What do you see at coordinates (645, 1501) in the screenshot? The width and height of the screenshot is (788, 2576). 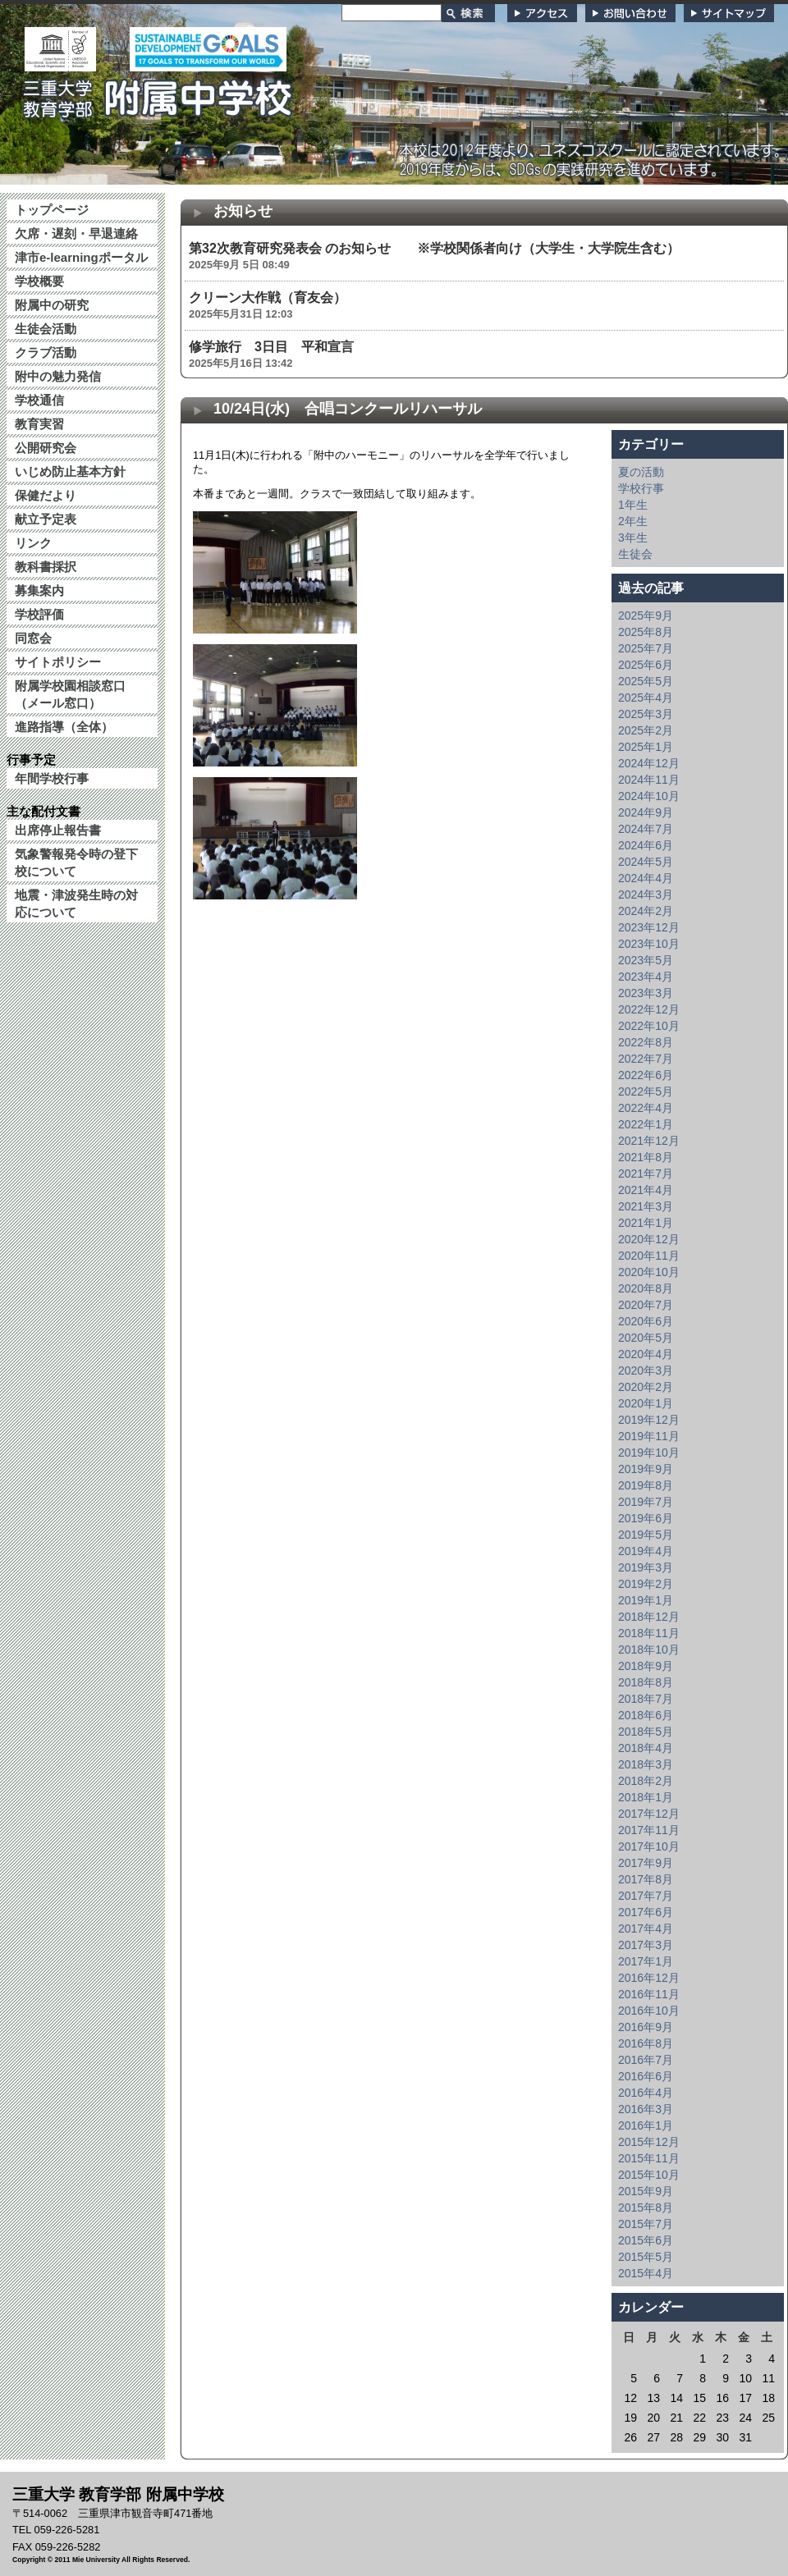 I see `2019年7月` at bounding box center [645, 1501].